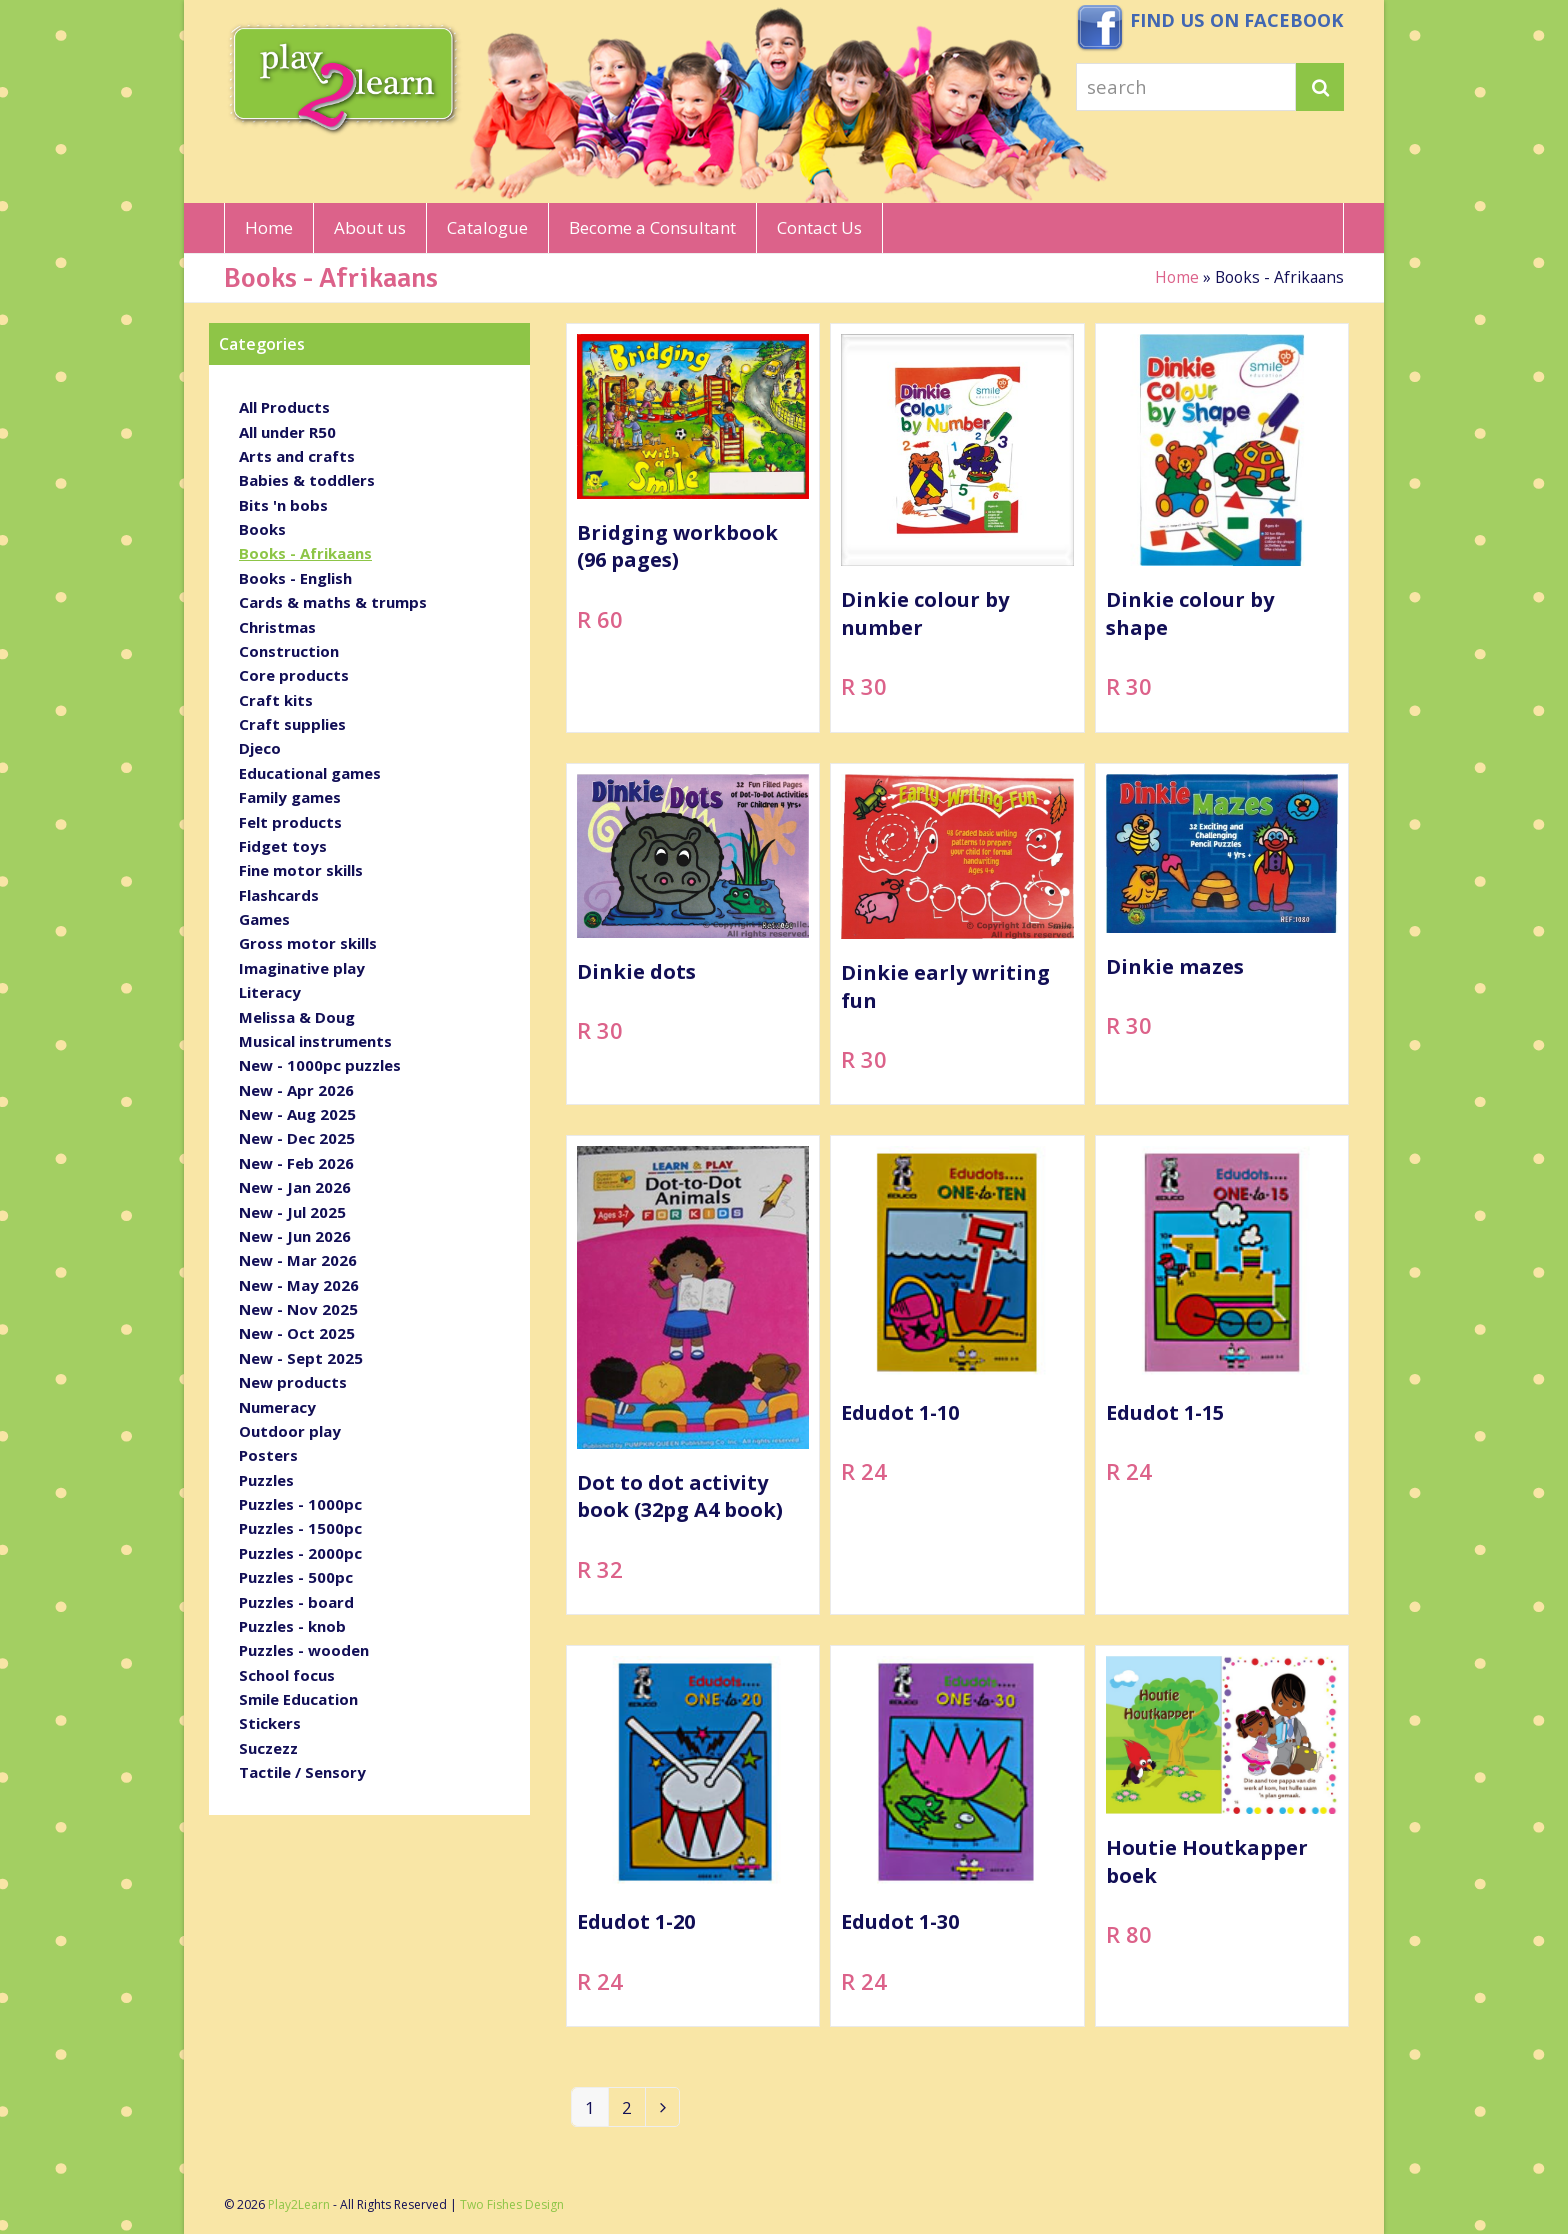 This screenshot has height=2234, width=1568. What do you see at coordinates (512, 2204) in the screenshot?
I see `Two Fishes Design` at bounding box center [512, 2204].